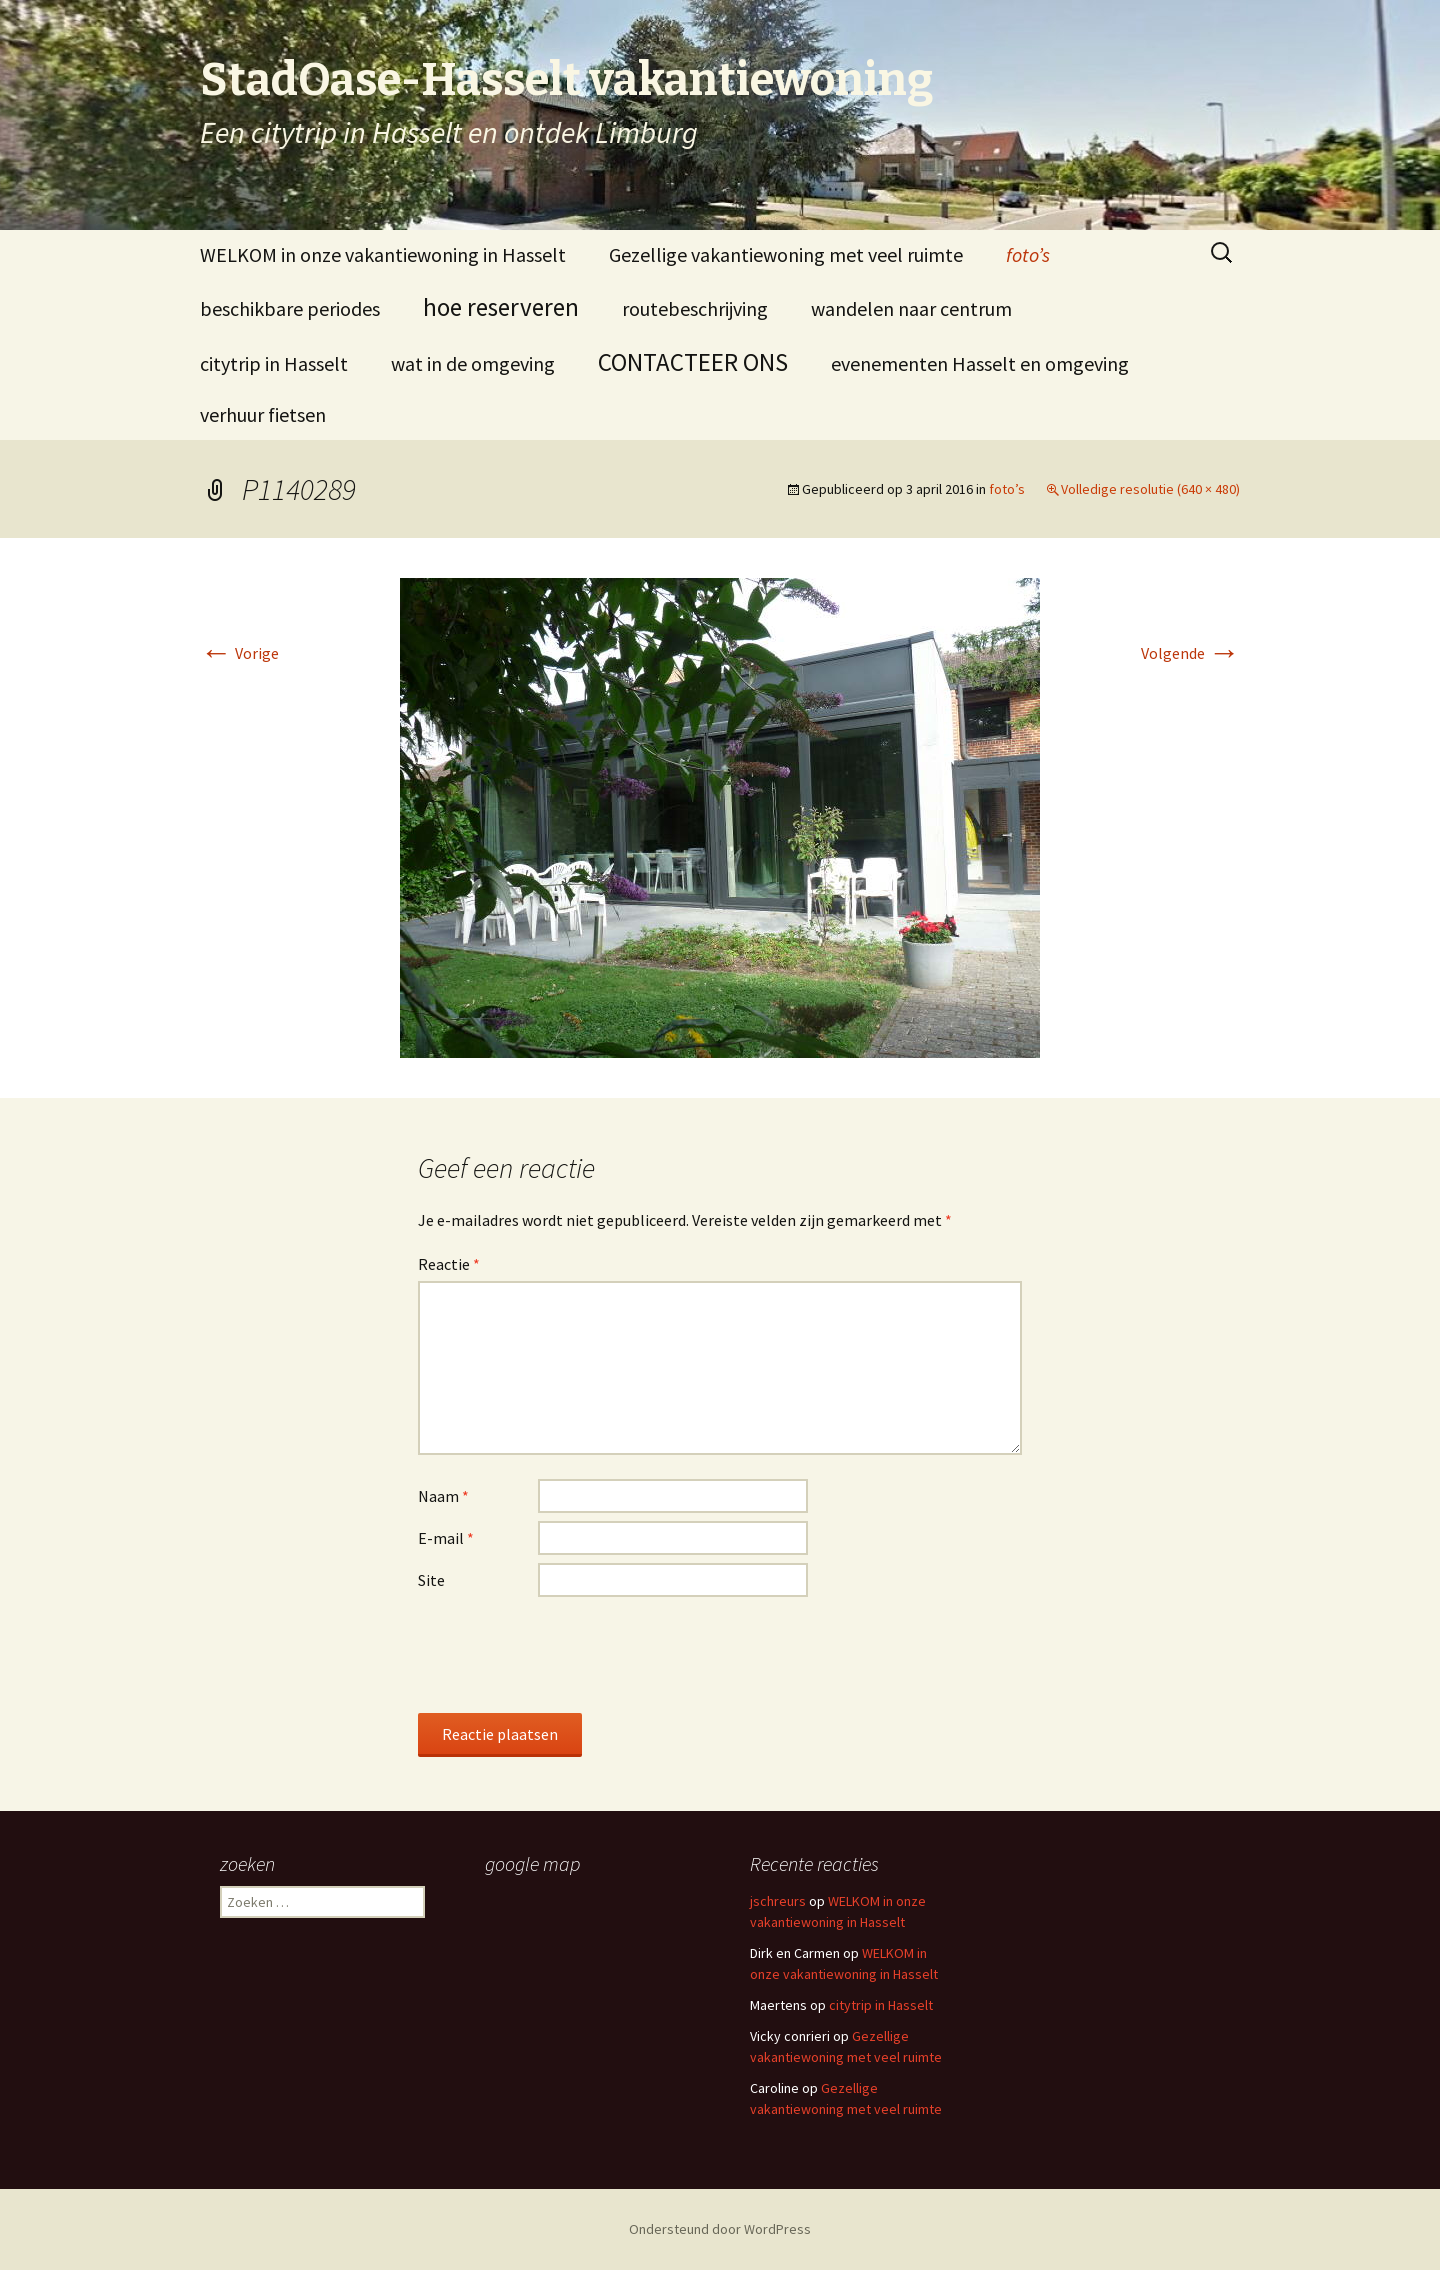 The height and width of the screenshot is (2270, 1440). I want to click on WELKOM in onze vakantiewoning in Hasselt, so click(383, 254).